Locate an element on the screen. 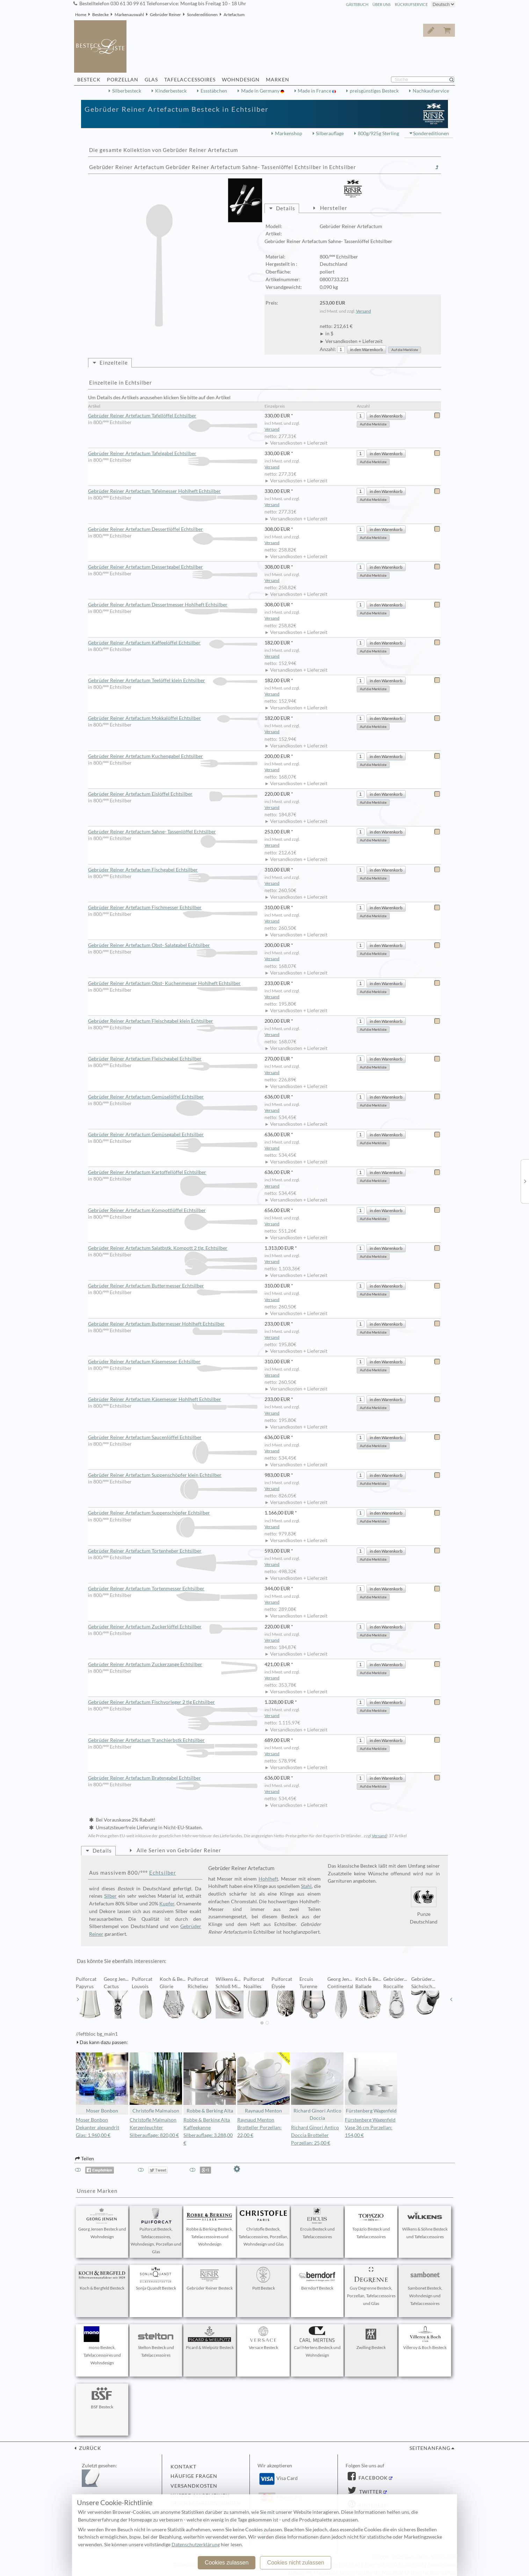  Made in Germany is located at coordinates (261, 91).